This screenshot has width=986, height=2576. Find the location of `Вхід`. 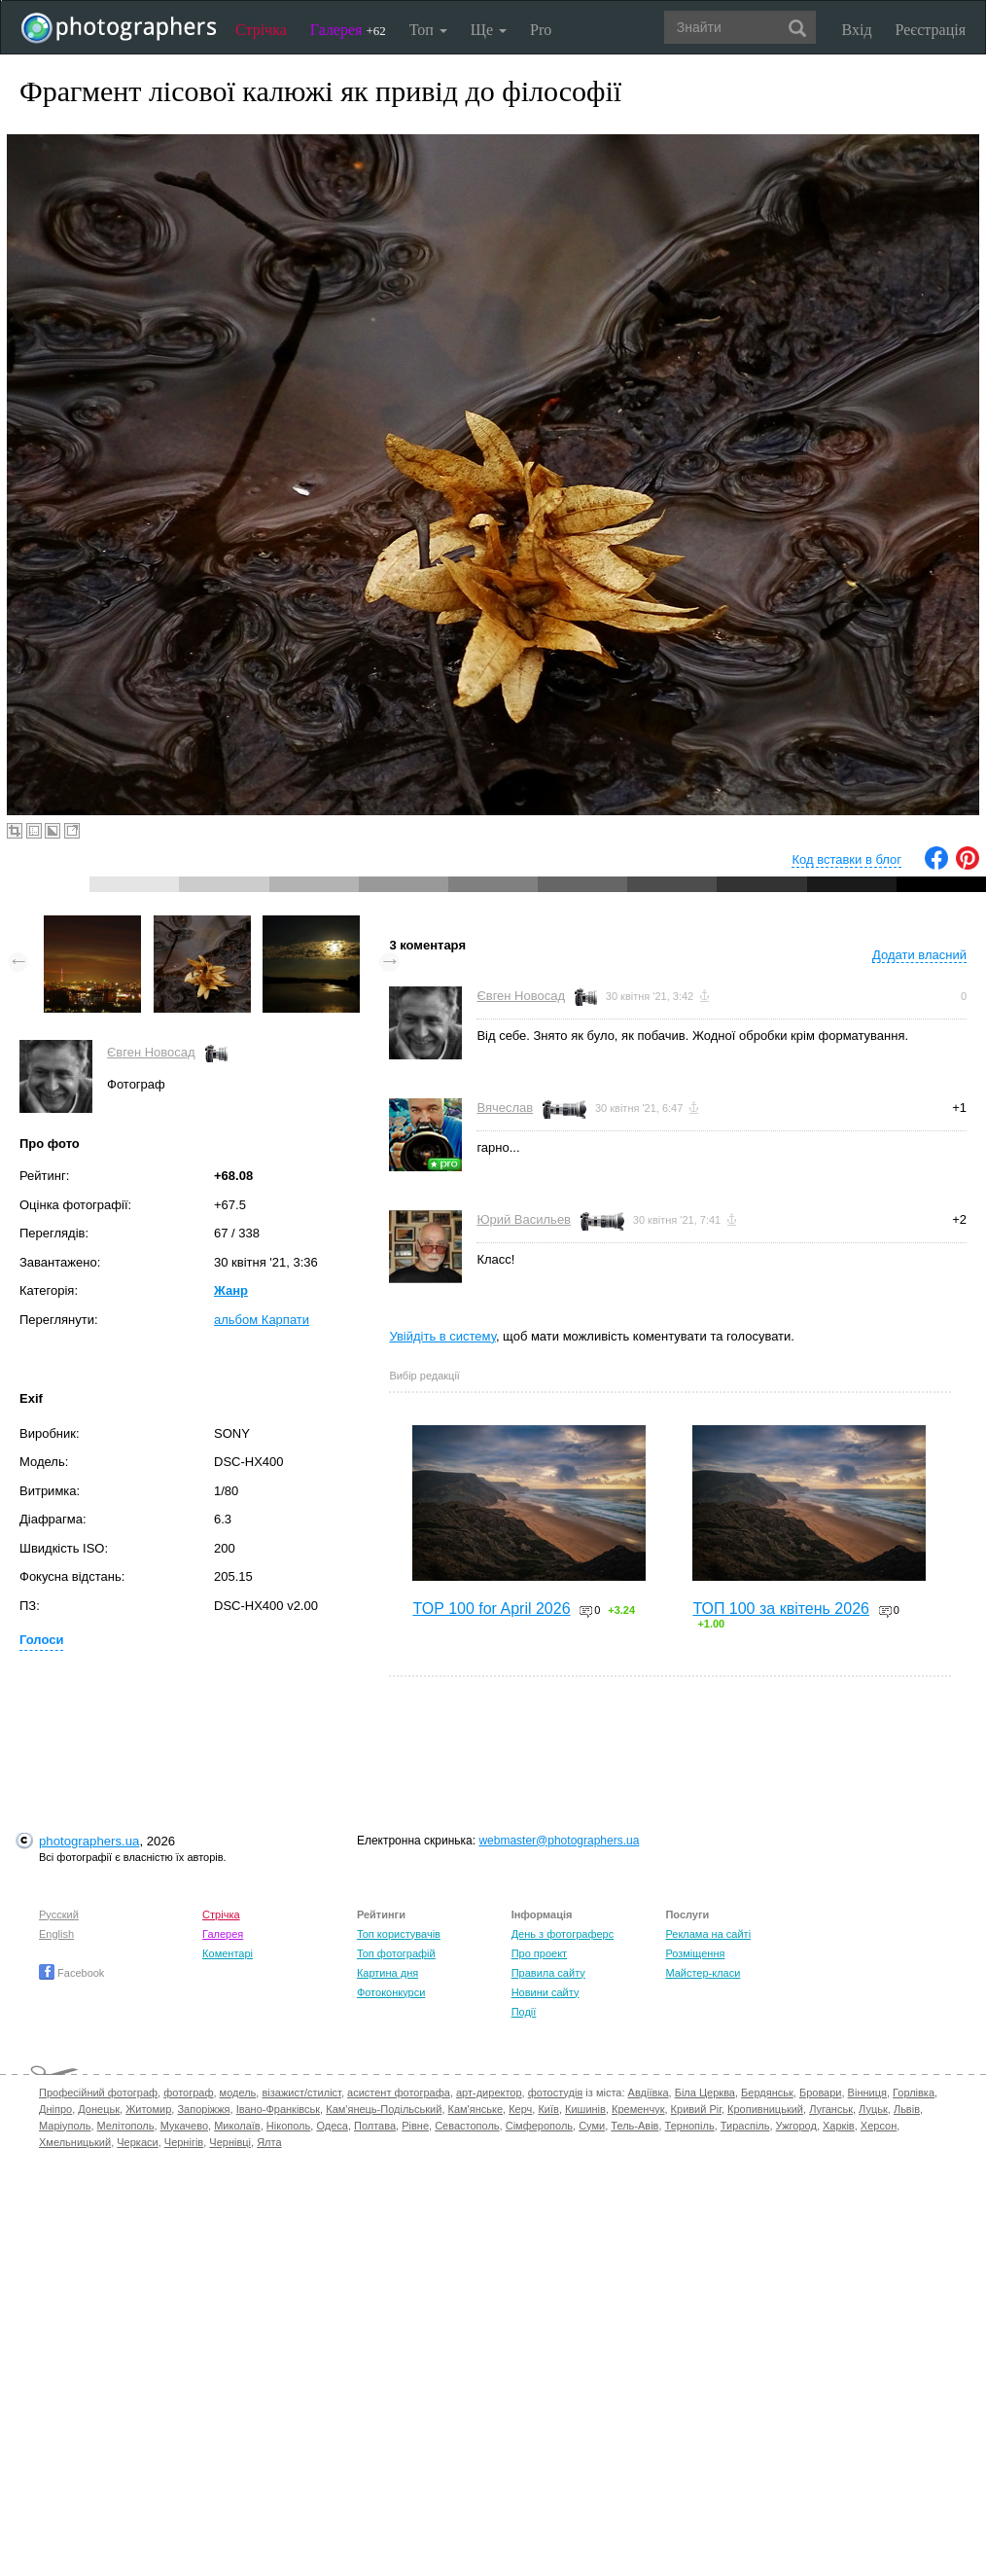

Вхід is located at coordinates (857, 29).